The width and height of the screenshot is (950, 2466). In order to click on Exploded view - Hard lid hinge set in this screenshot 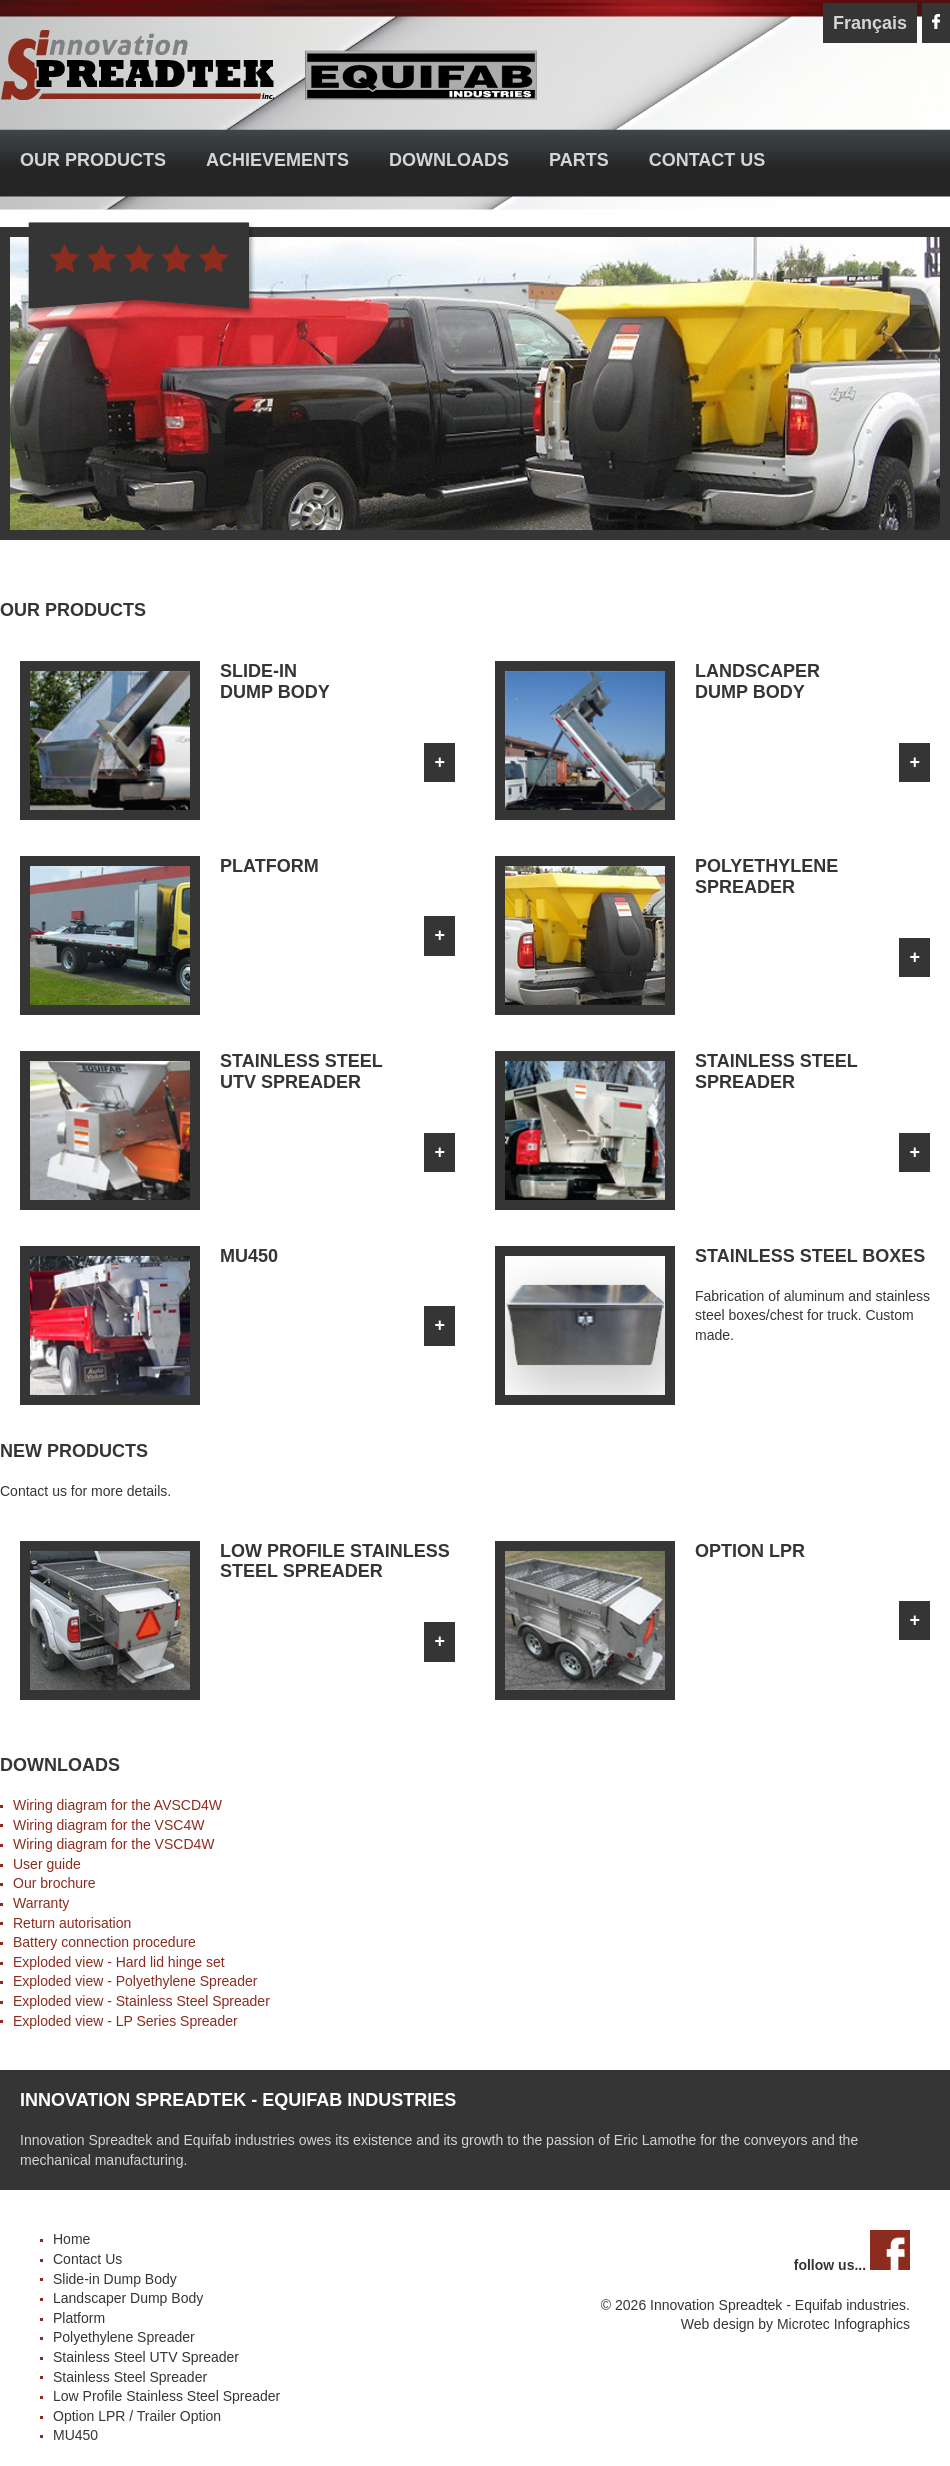, I will do `click(119, 1962)`.